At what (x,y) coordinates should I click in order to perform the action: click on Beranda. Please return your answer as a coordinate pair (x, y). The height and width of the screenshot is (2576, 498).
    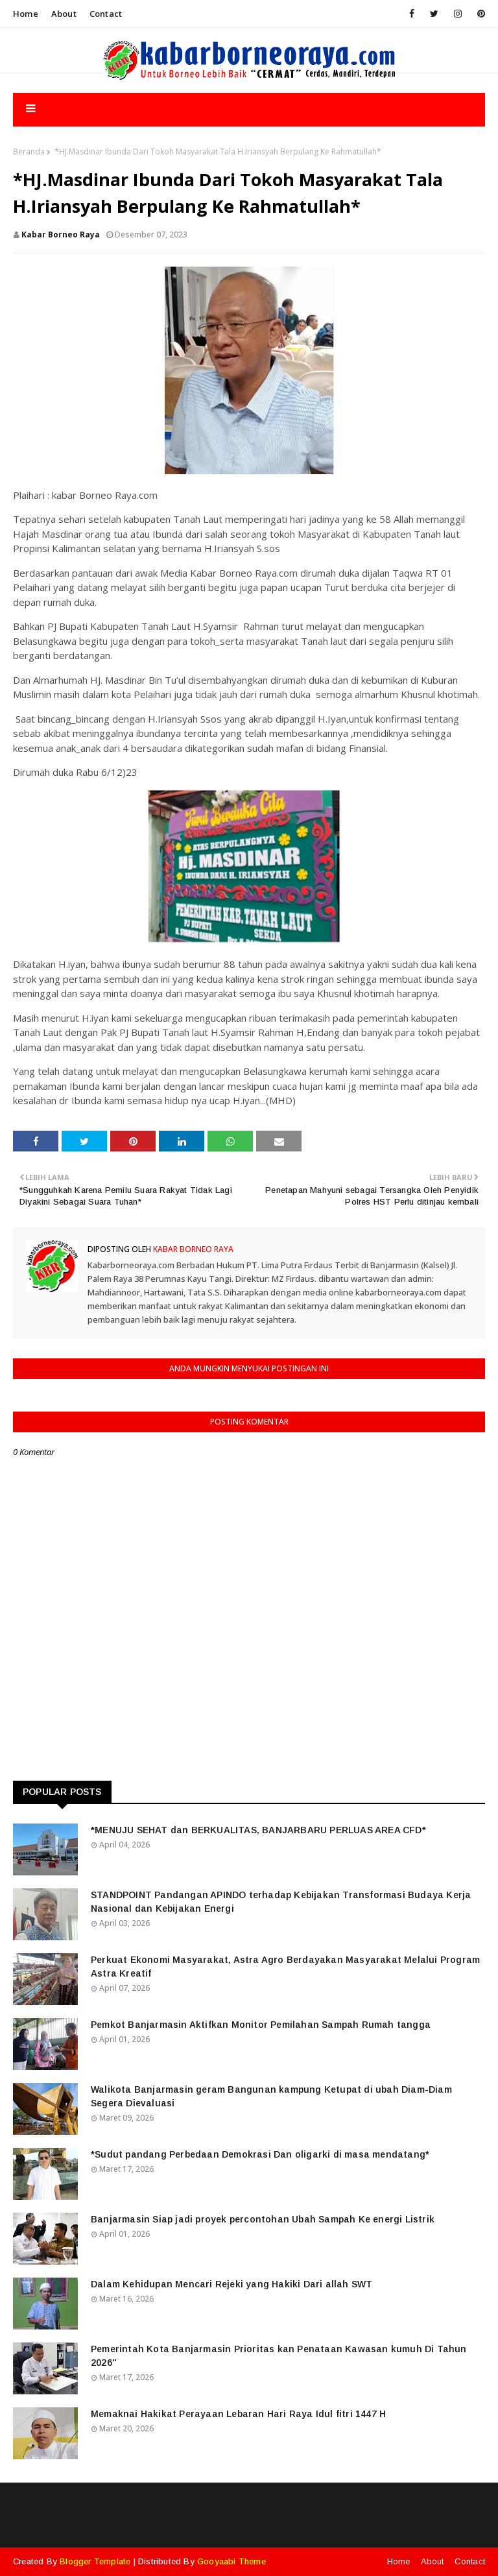
    Looking at the image, I should click on (29, 151).